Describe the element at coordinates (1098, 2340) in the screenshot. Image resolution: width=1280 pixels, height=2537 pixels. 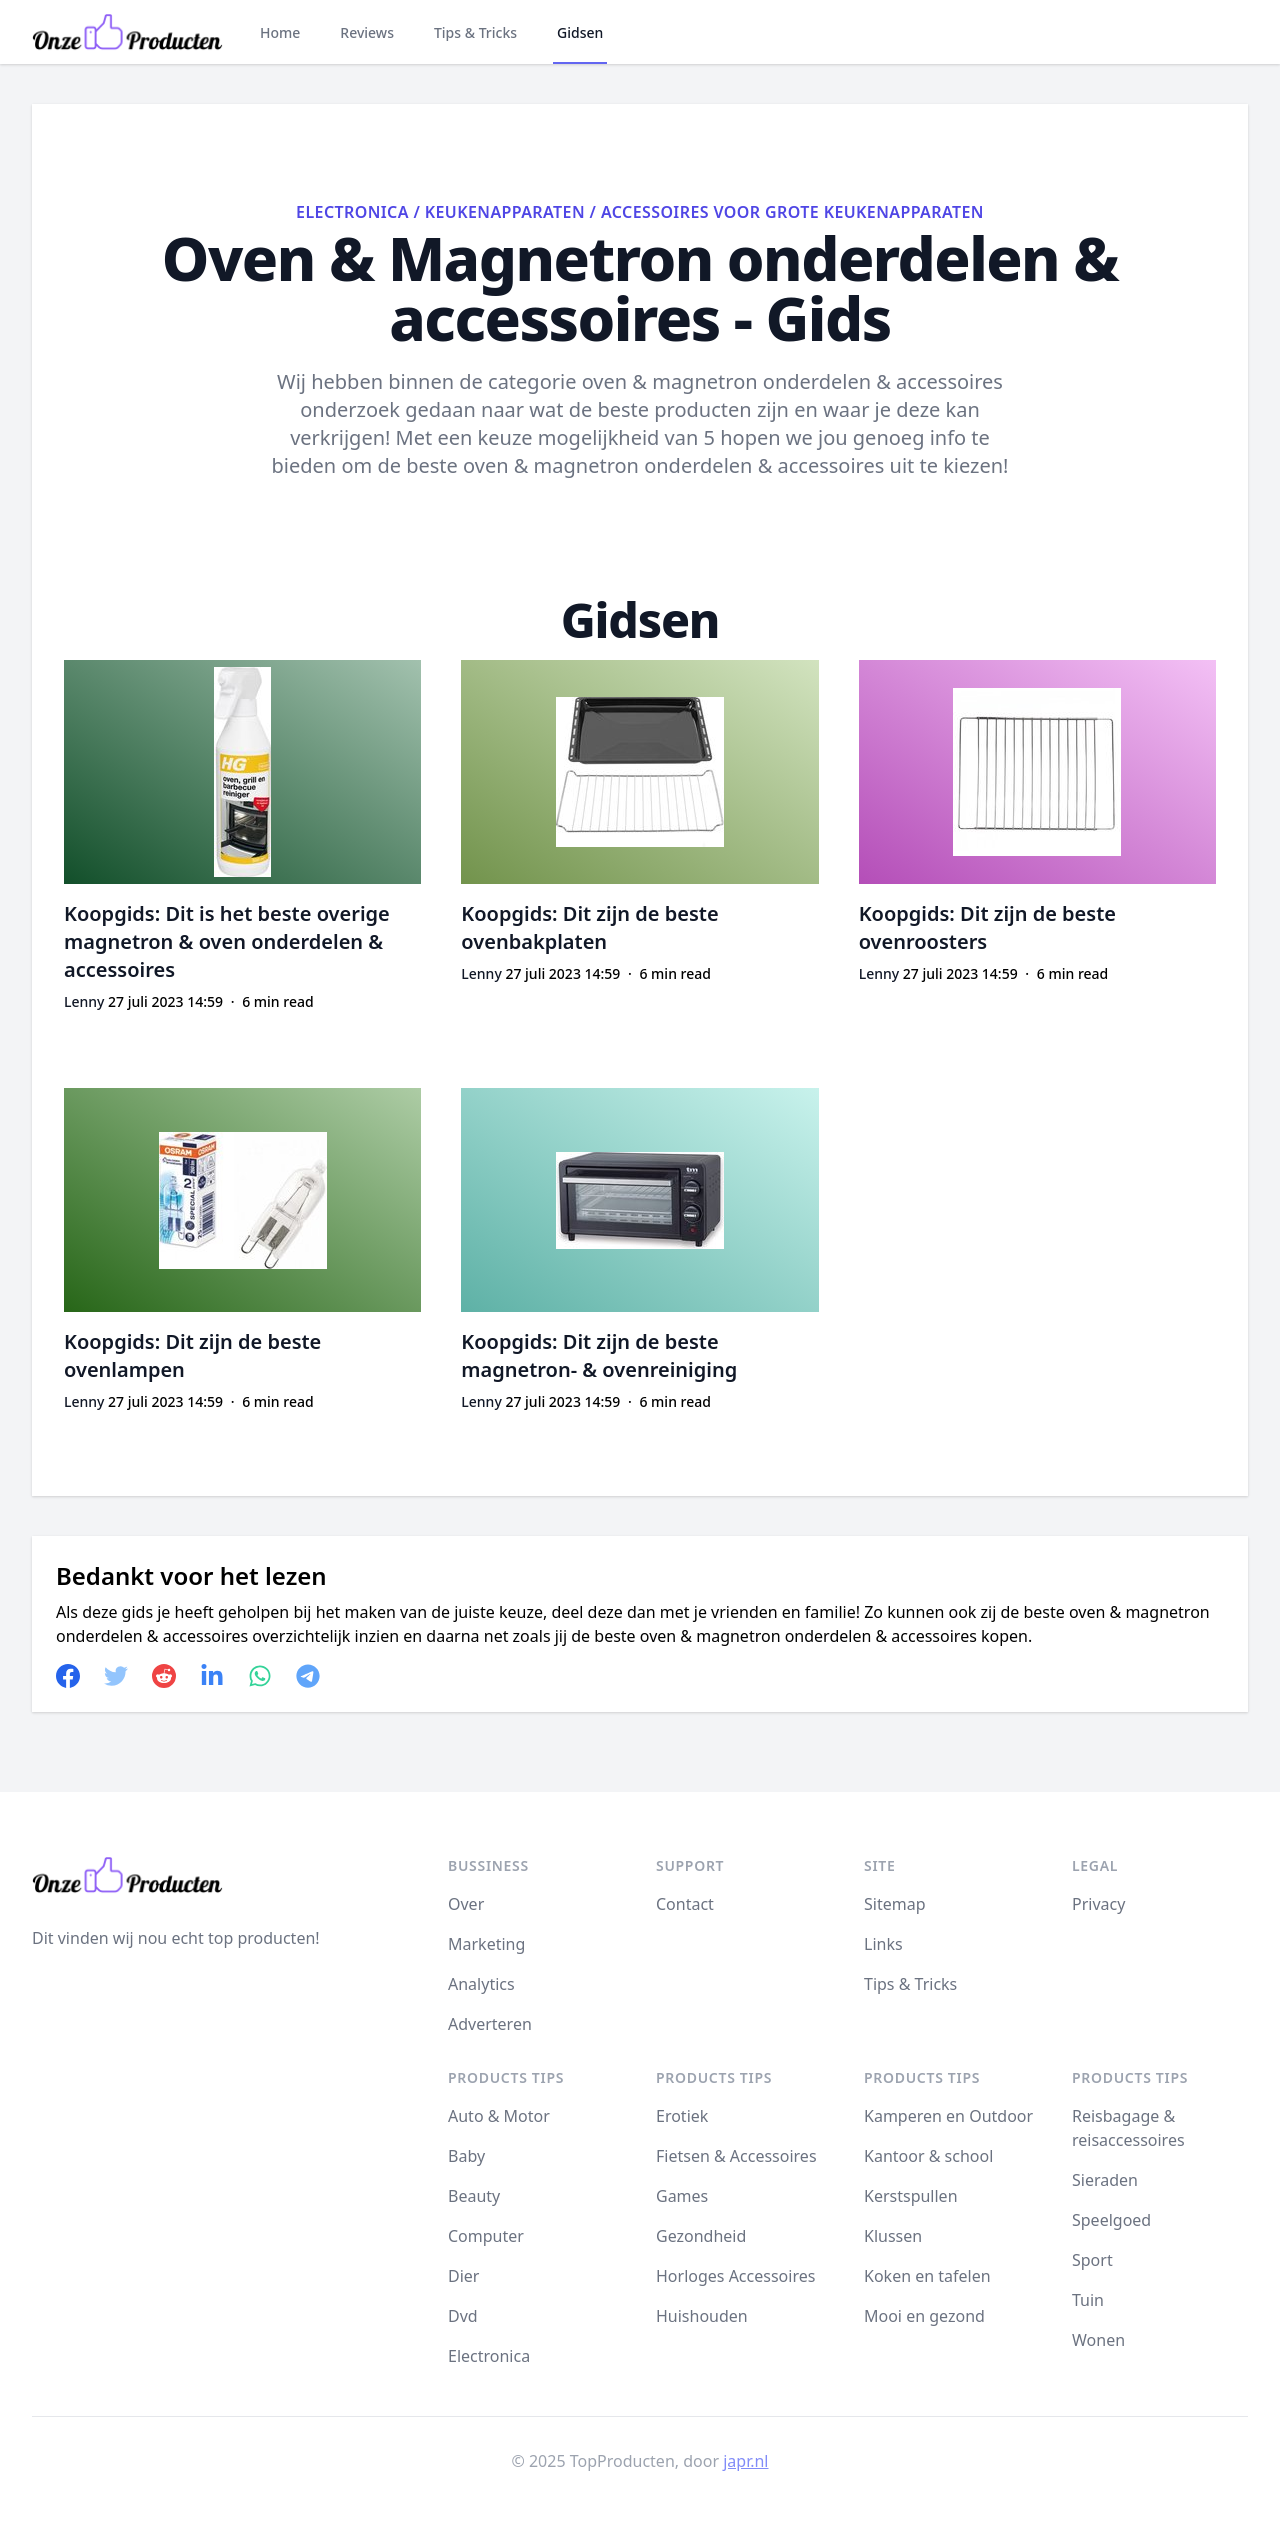
I see `Wonen` at that location.